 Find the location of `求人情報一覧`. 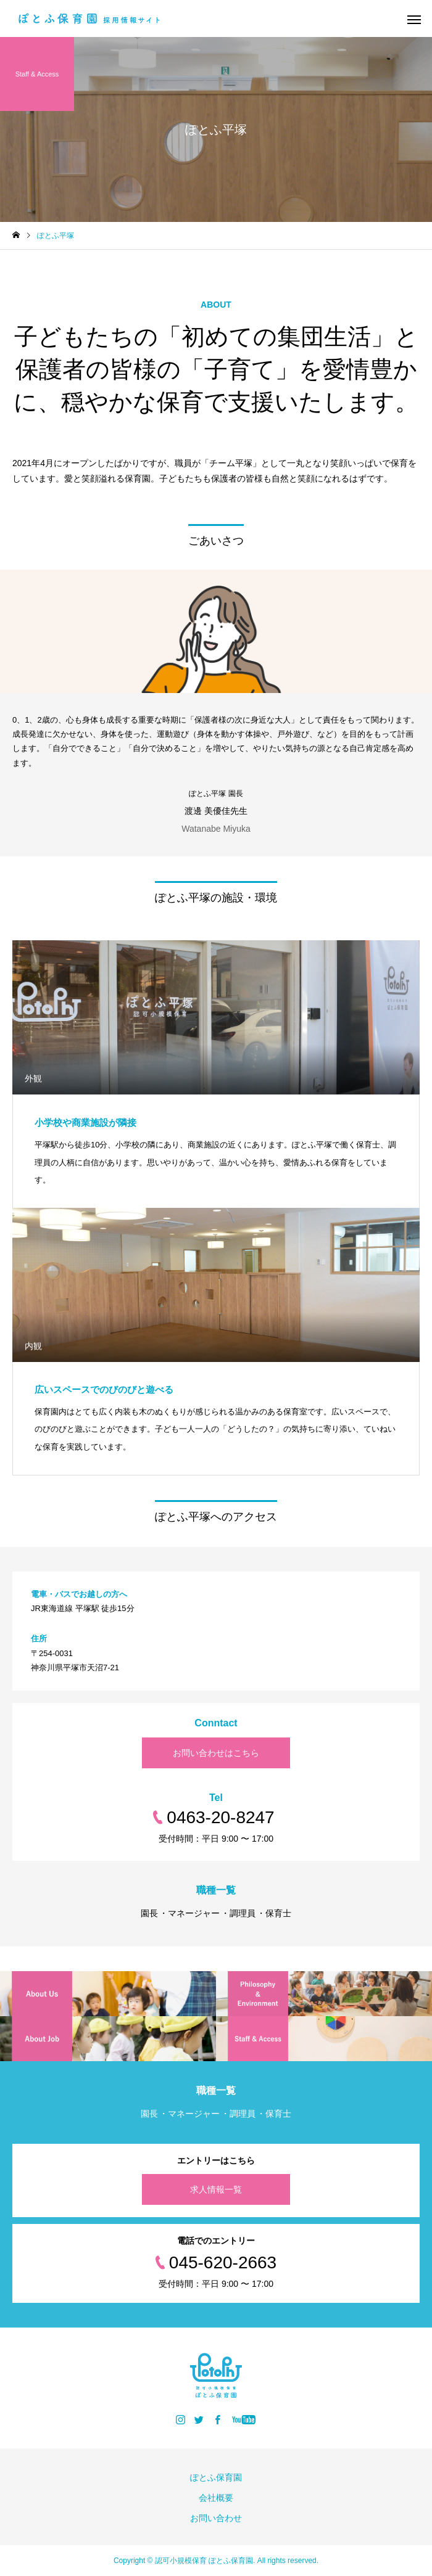

求人情報一覧 is located at coordinates (216, 2189).